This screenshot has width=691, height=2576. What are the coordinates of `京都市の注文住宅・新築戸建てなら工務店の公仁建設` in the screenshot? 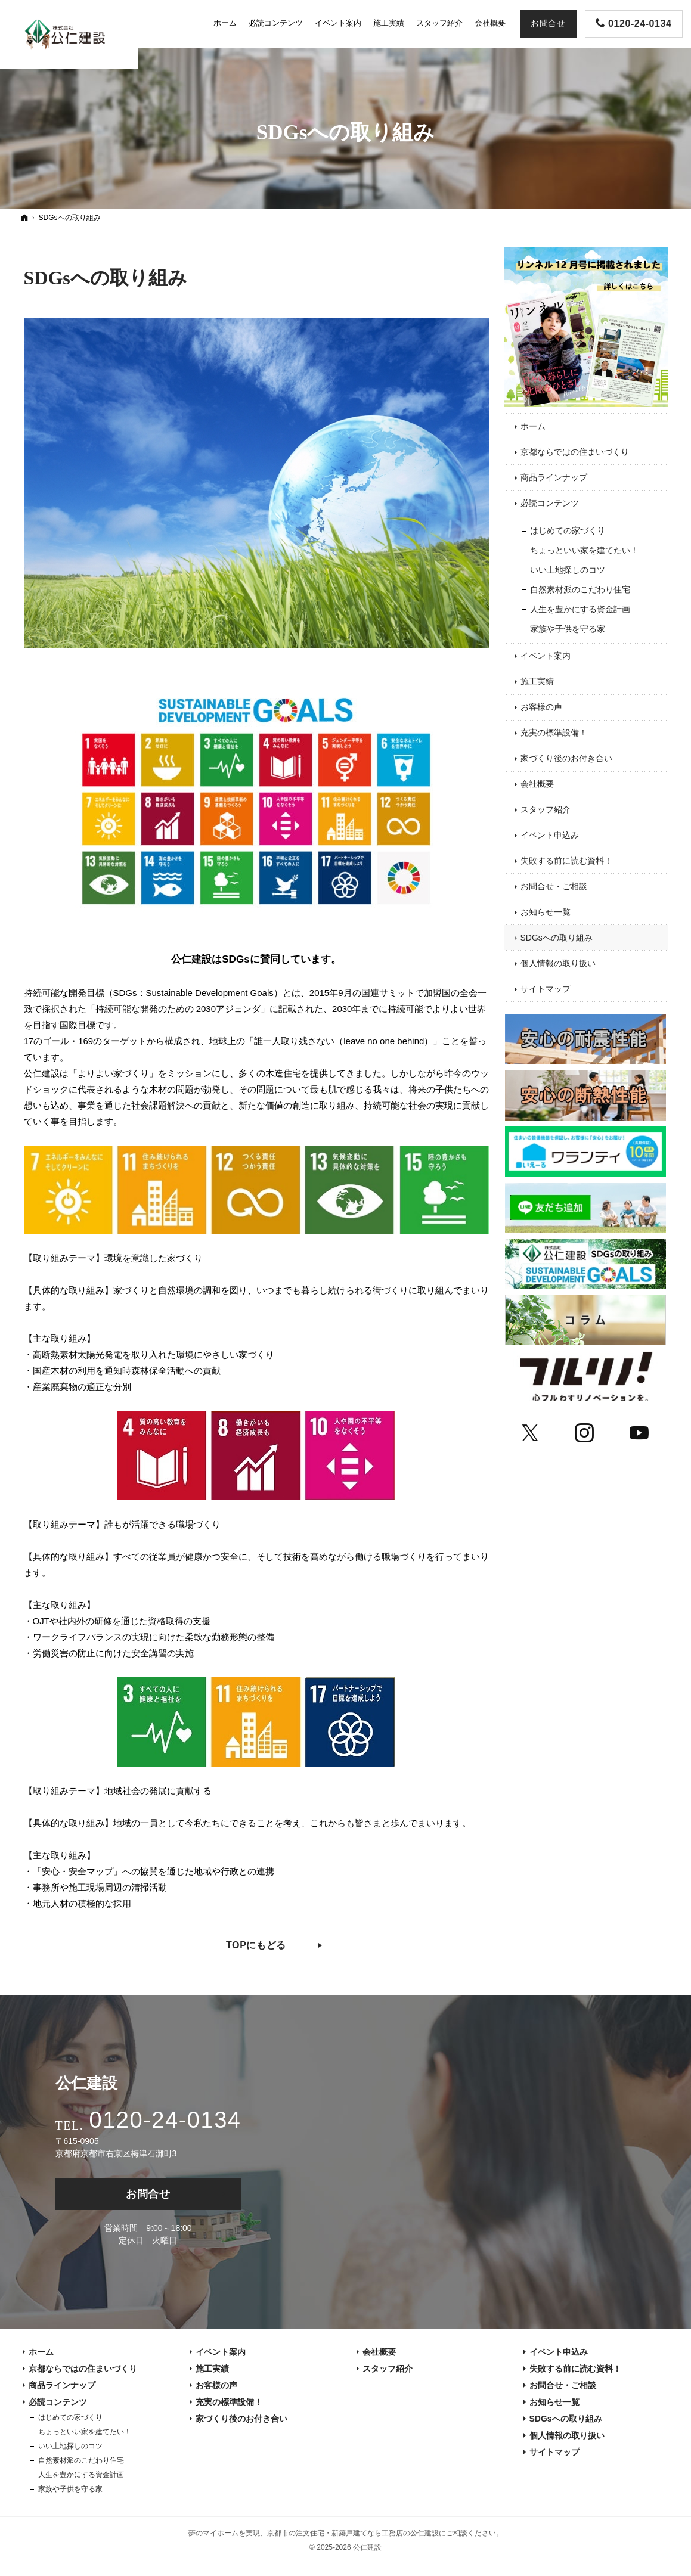 It's located at (353, 2533).